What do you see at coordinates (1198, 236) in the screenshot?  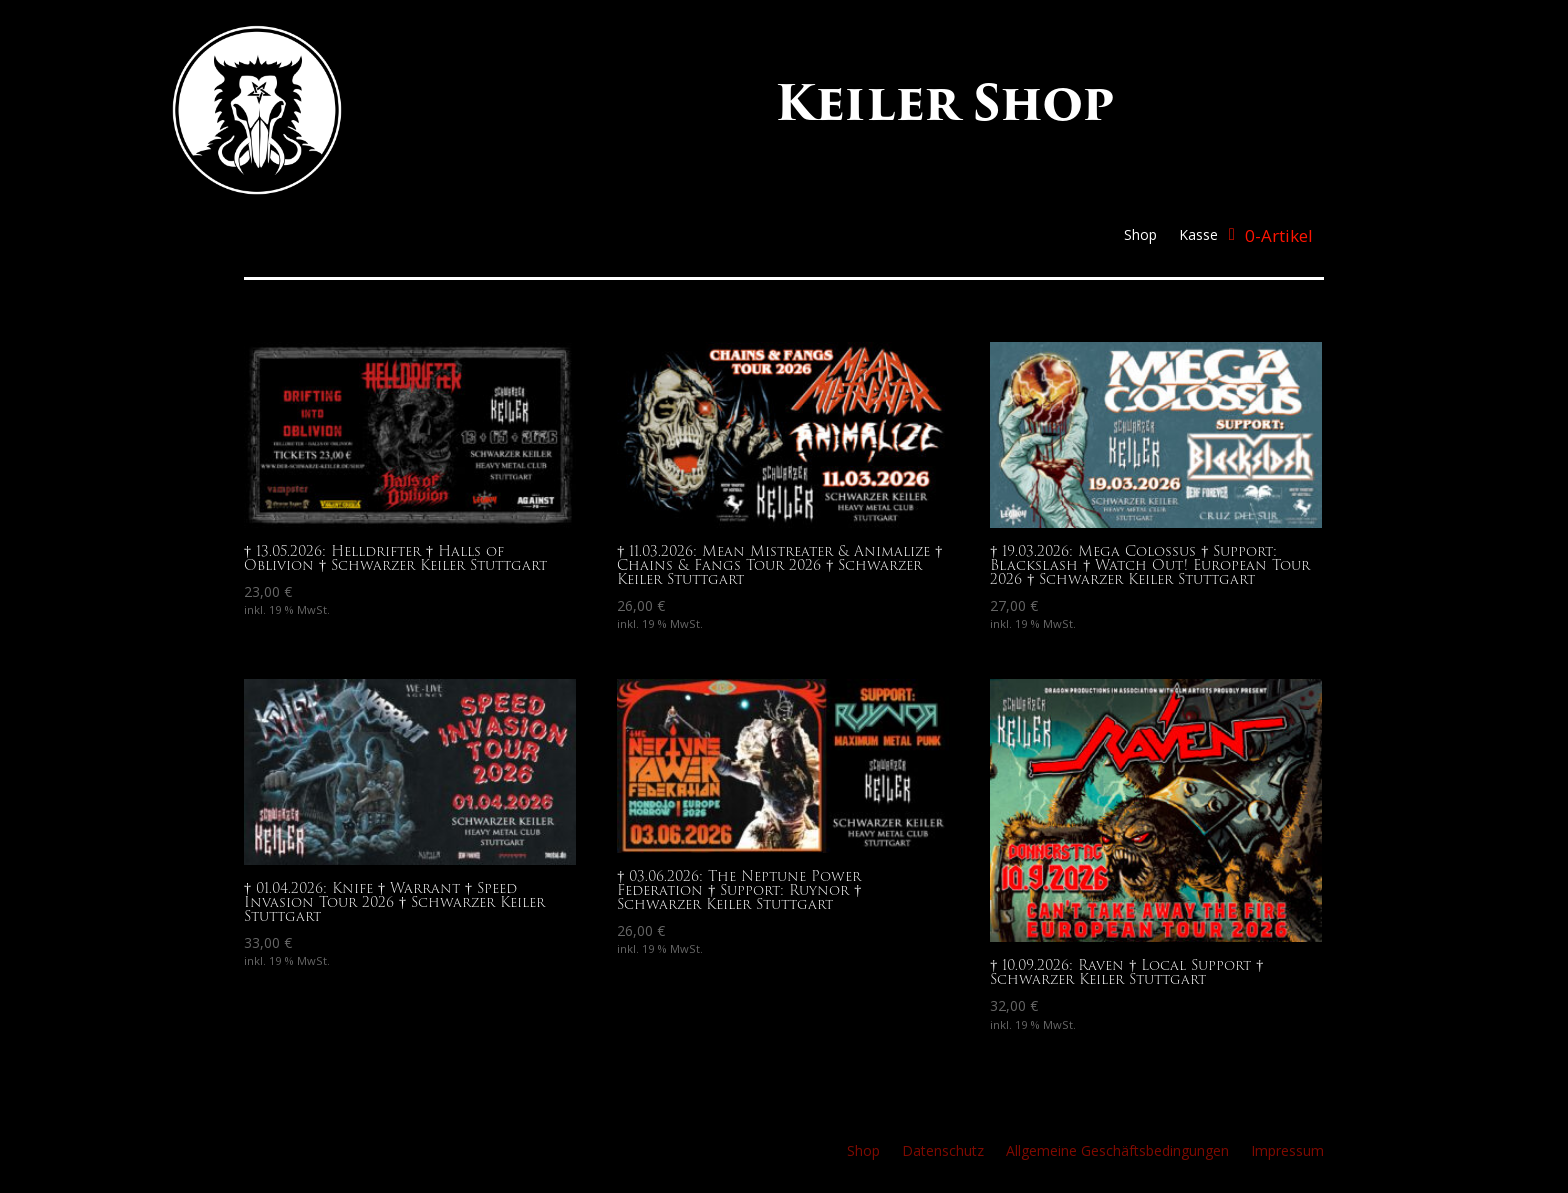 I see `Kasse` at bounding box center [1198, 236].